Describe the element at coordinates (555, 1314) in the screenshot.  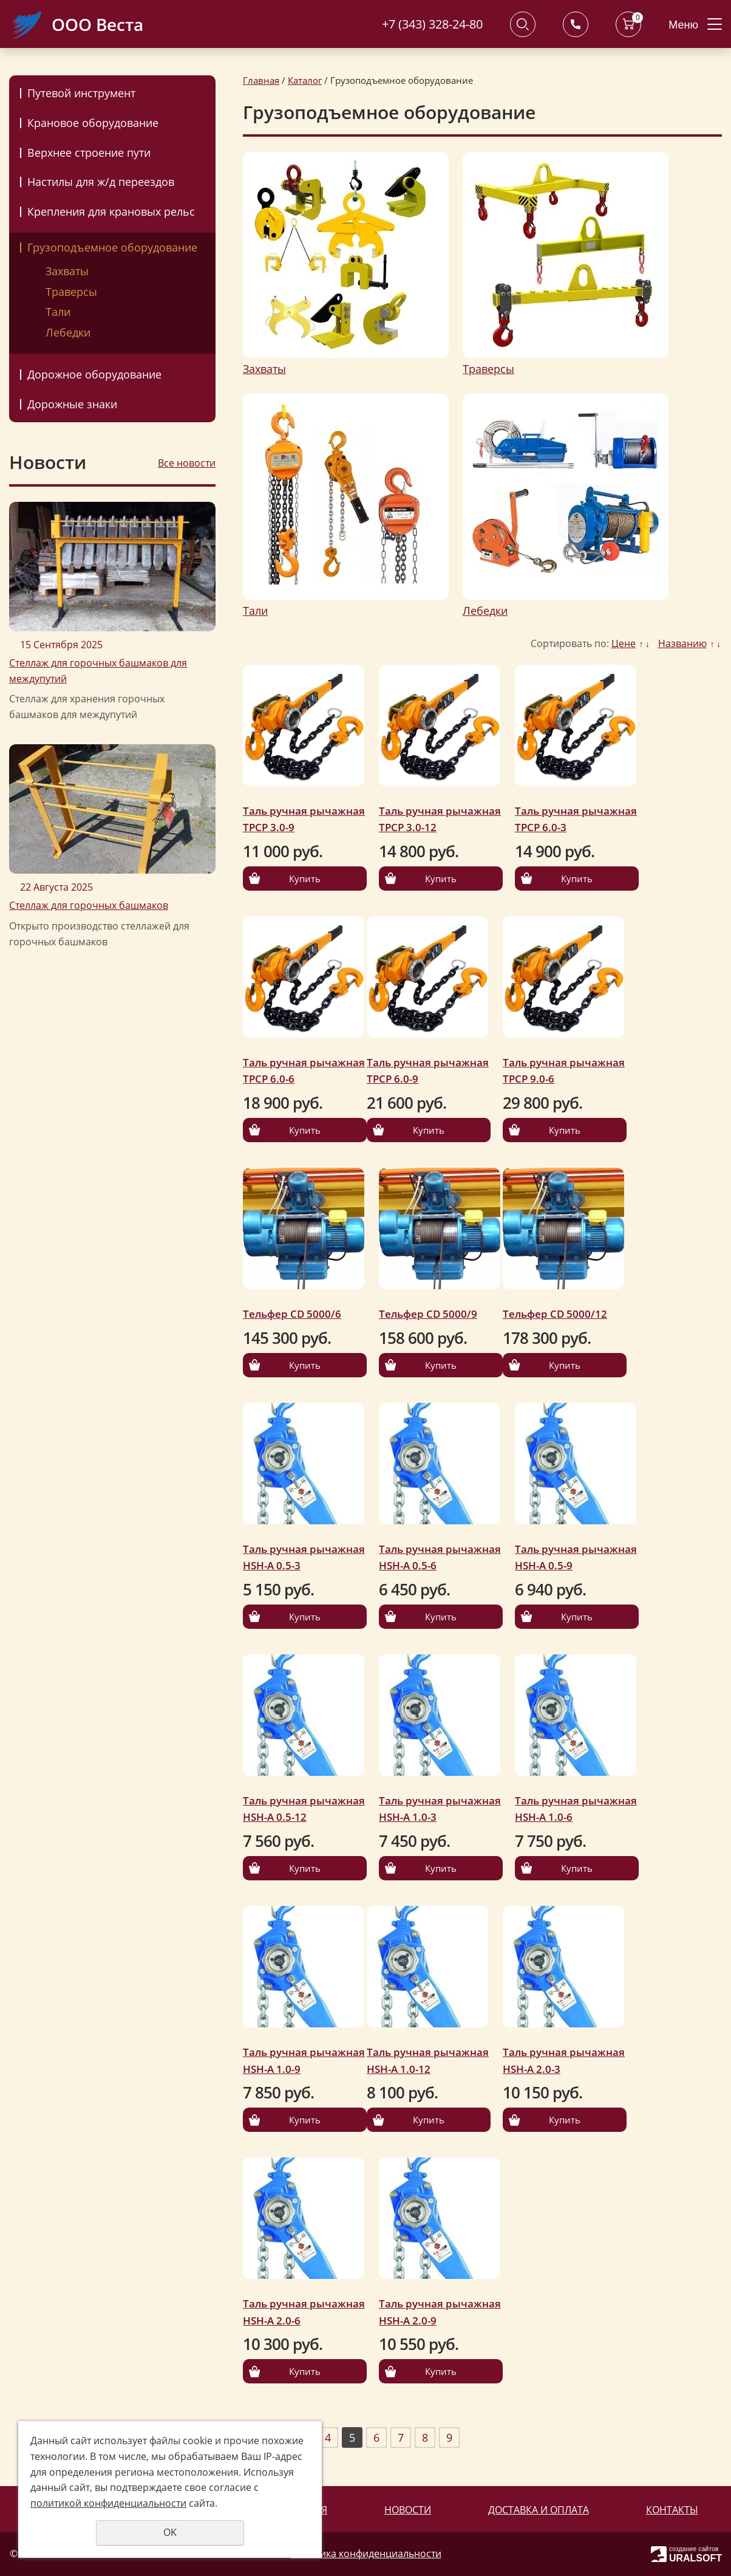
I see `Тельфер CD 5000/12` at that location.